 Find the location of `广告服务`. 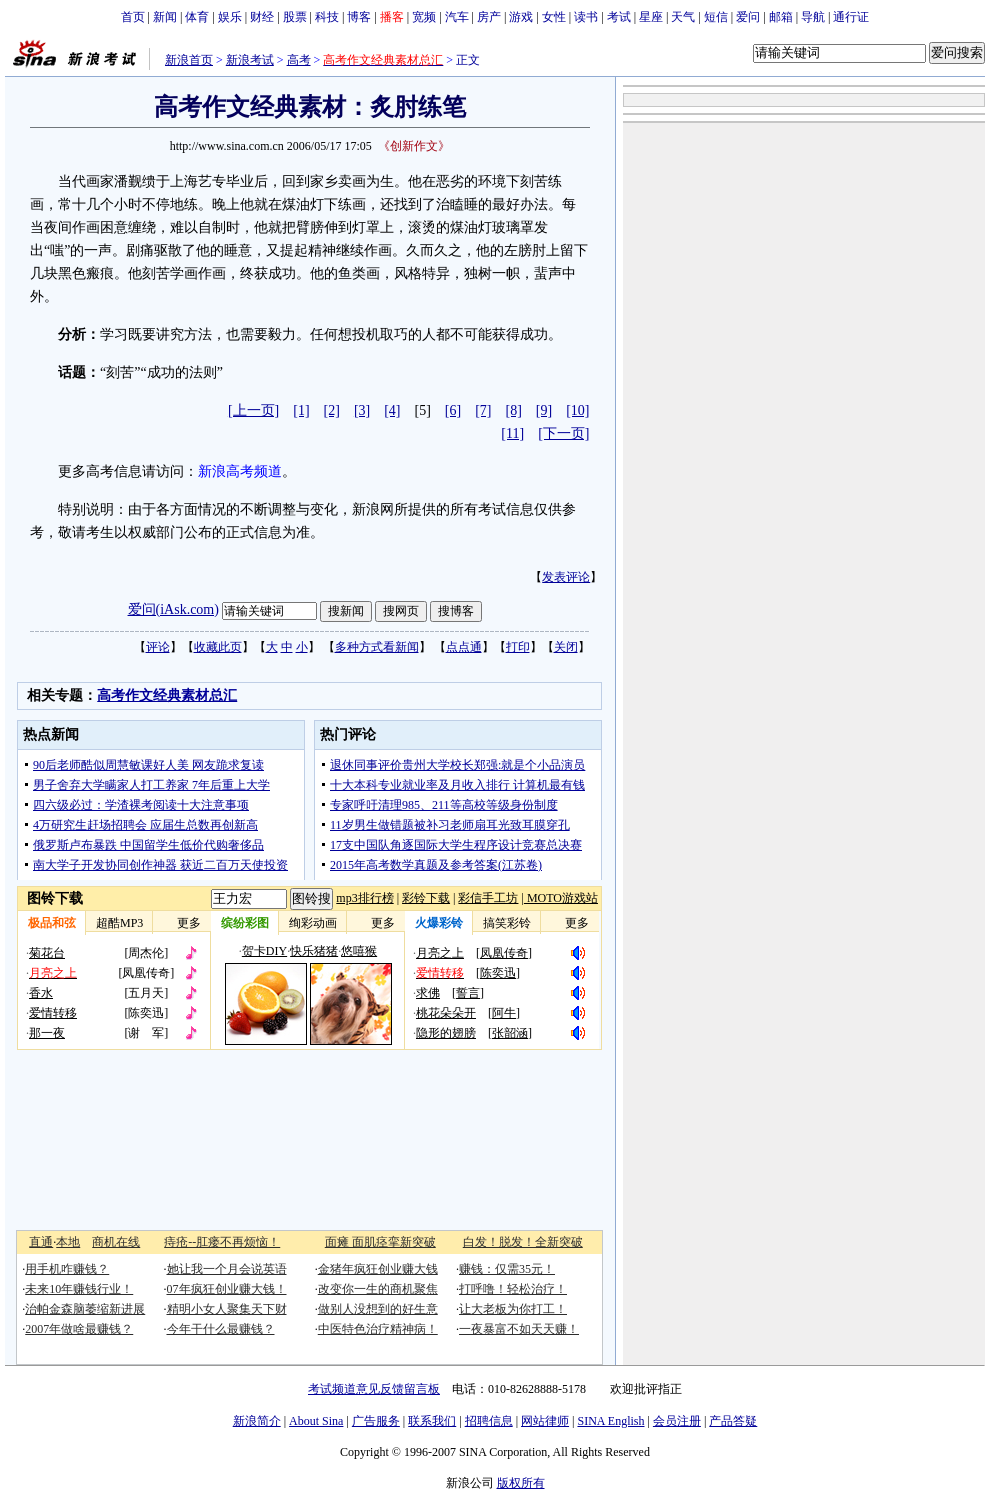

广告服务 is located at coordinates (376, 1421).